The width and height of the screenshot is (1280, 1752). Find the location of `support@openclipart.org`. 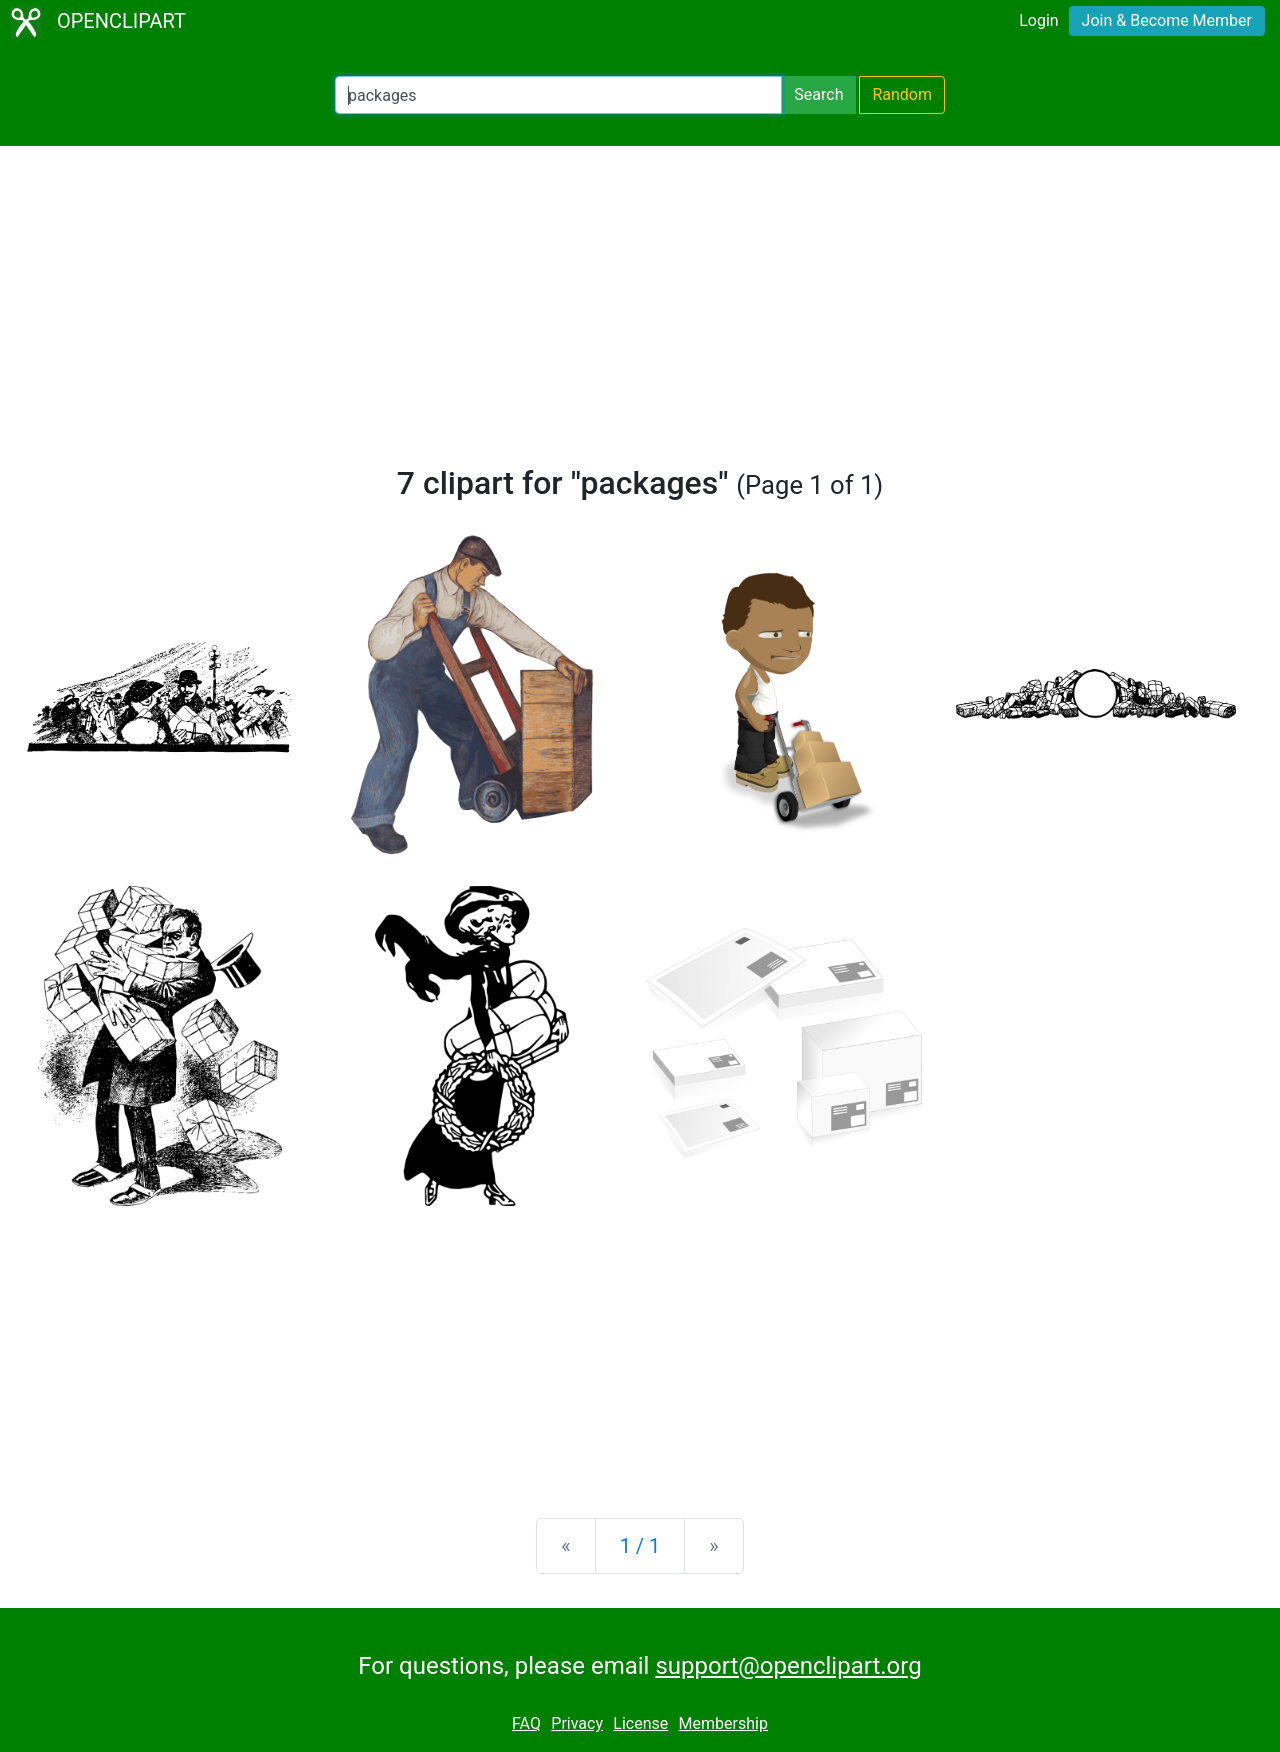

support@openclipart.org is located at coordinates (788, 1666).